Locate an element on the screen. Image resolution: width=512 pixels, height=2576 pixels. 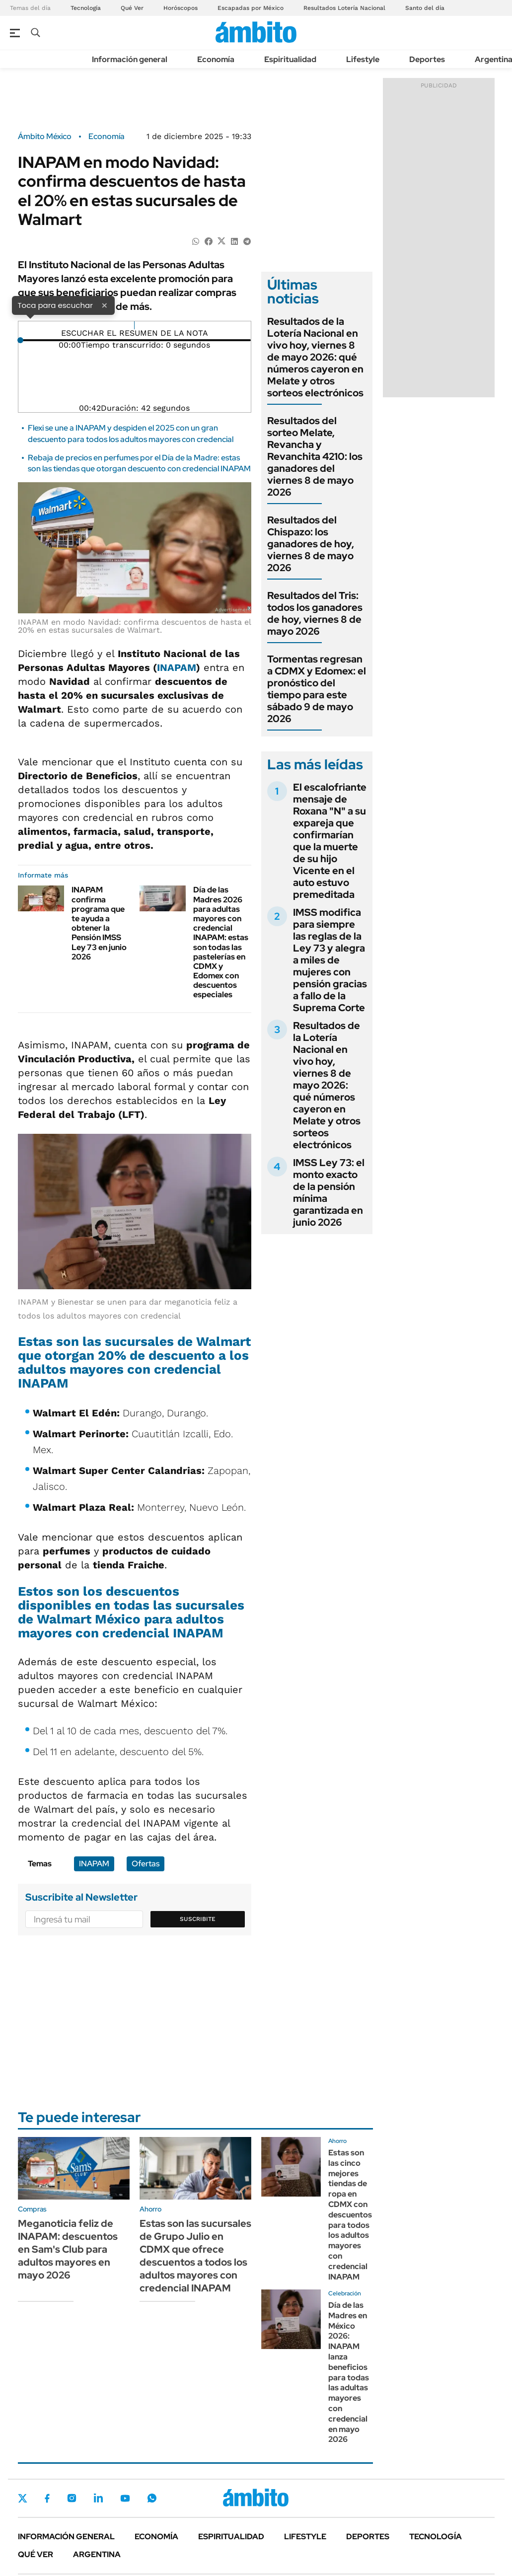
Qué Ver is located at coordinates (132, 7).